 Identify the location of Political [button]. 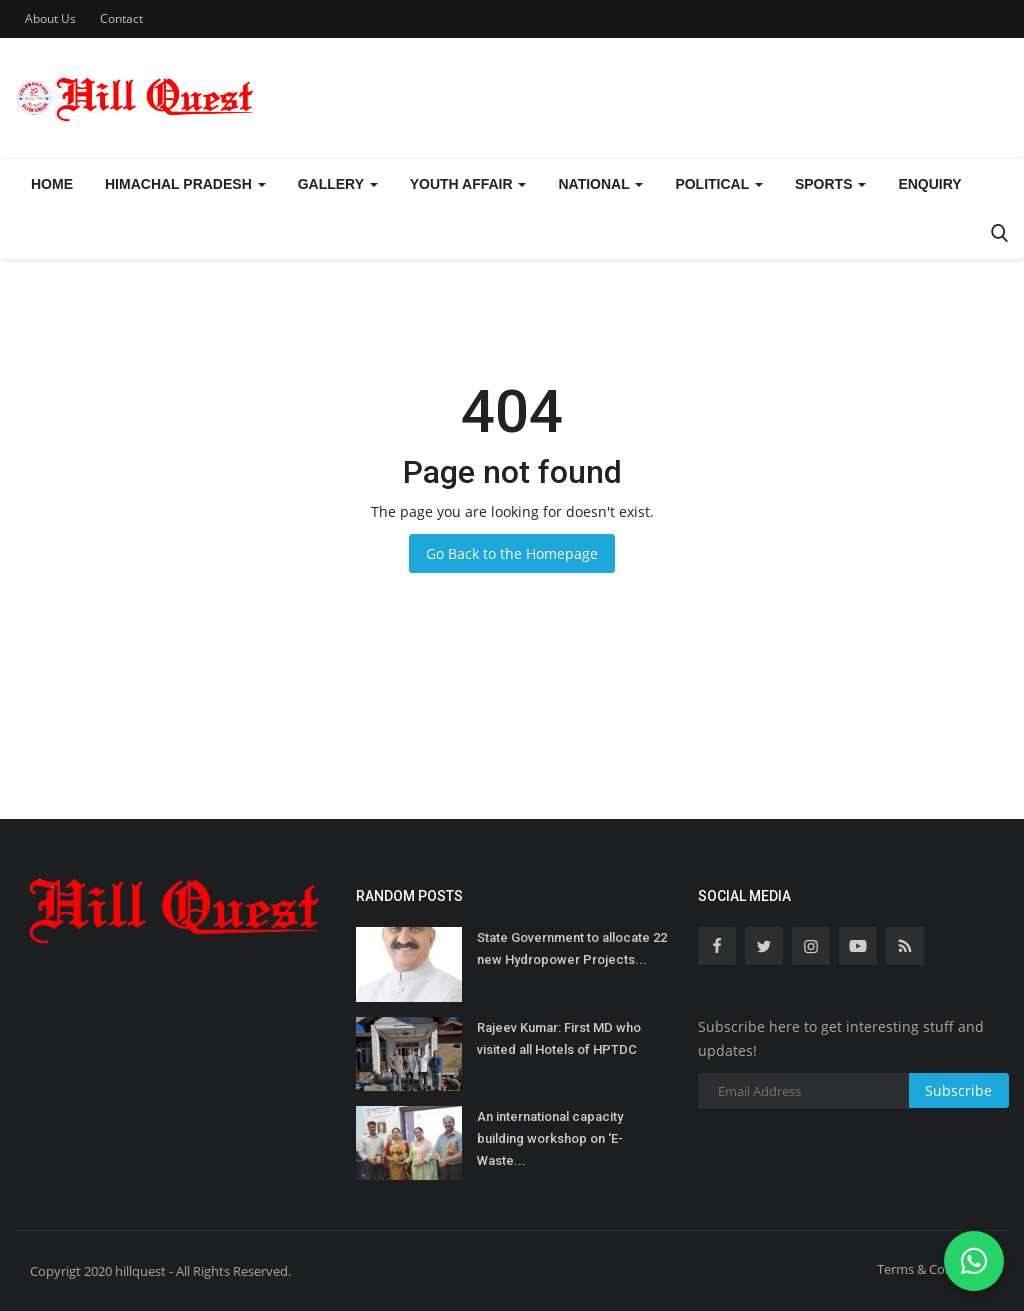
(719, 184).